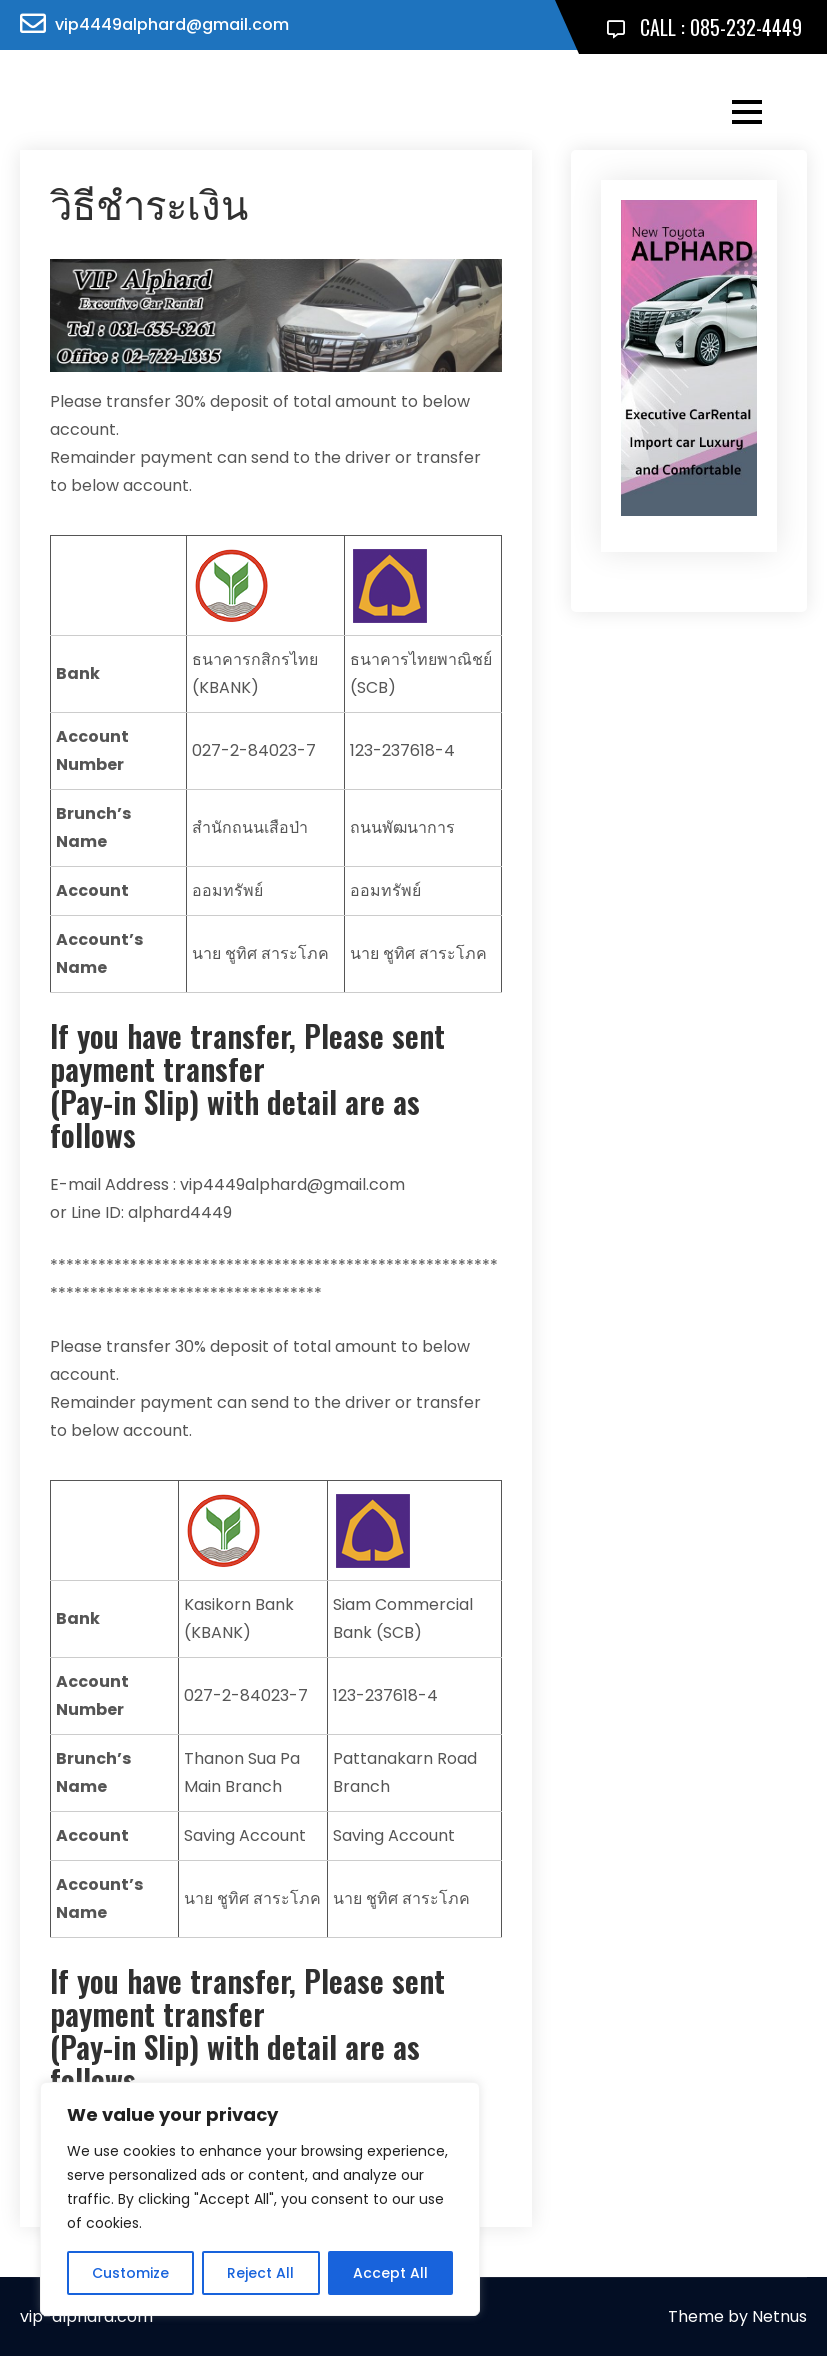 This screenshot has width=827, height=2356. I want to click on CALL : 085-232-4449, so click(704, 27).